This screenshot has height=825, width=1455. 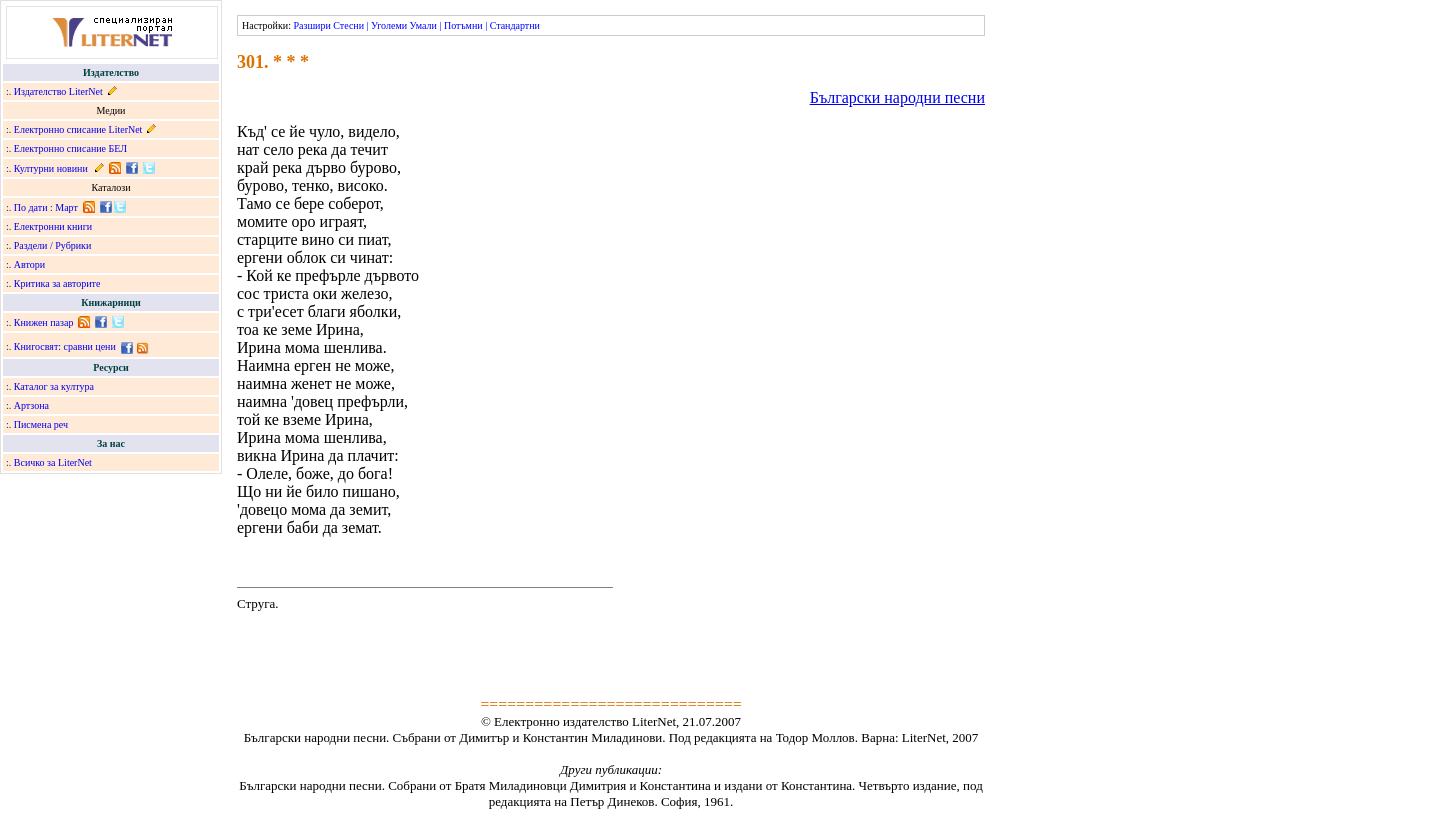 I want to click on Всичко за LiterNet, so click(x=53, y=462).